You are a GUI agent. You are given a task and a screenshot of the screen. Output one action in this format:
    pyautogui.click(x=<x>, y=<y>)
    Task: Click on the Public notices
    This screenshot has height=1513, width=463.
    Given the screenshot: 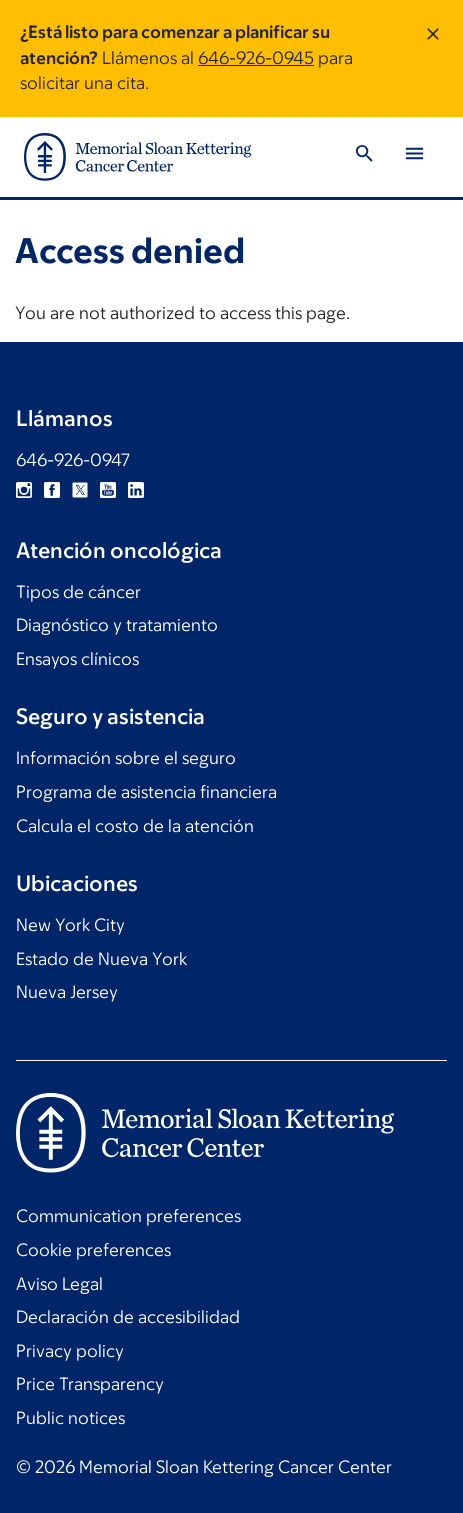 What is the action you would take?
    pyautogui.click(x=70, y=1418)
    